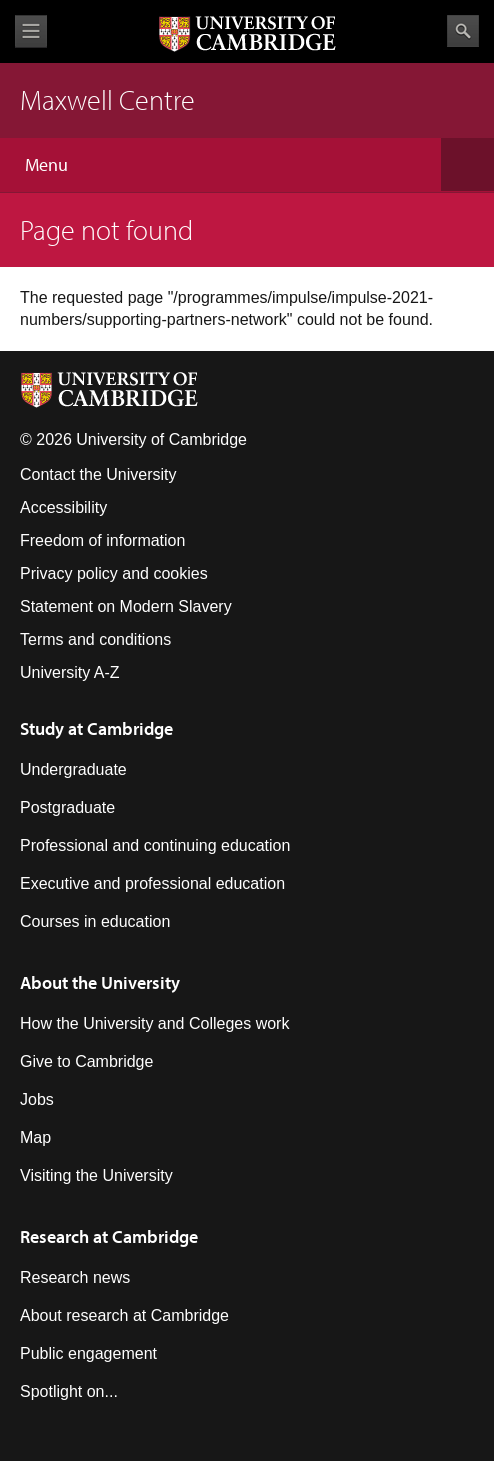  I want to click on Privacy policy and cookies, so click(114, 573).